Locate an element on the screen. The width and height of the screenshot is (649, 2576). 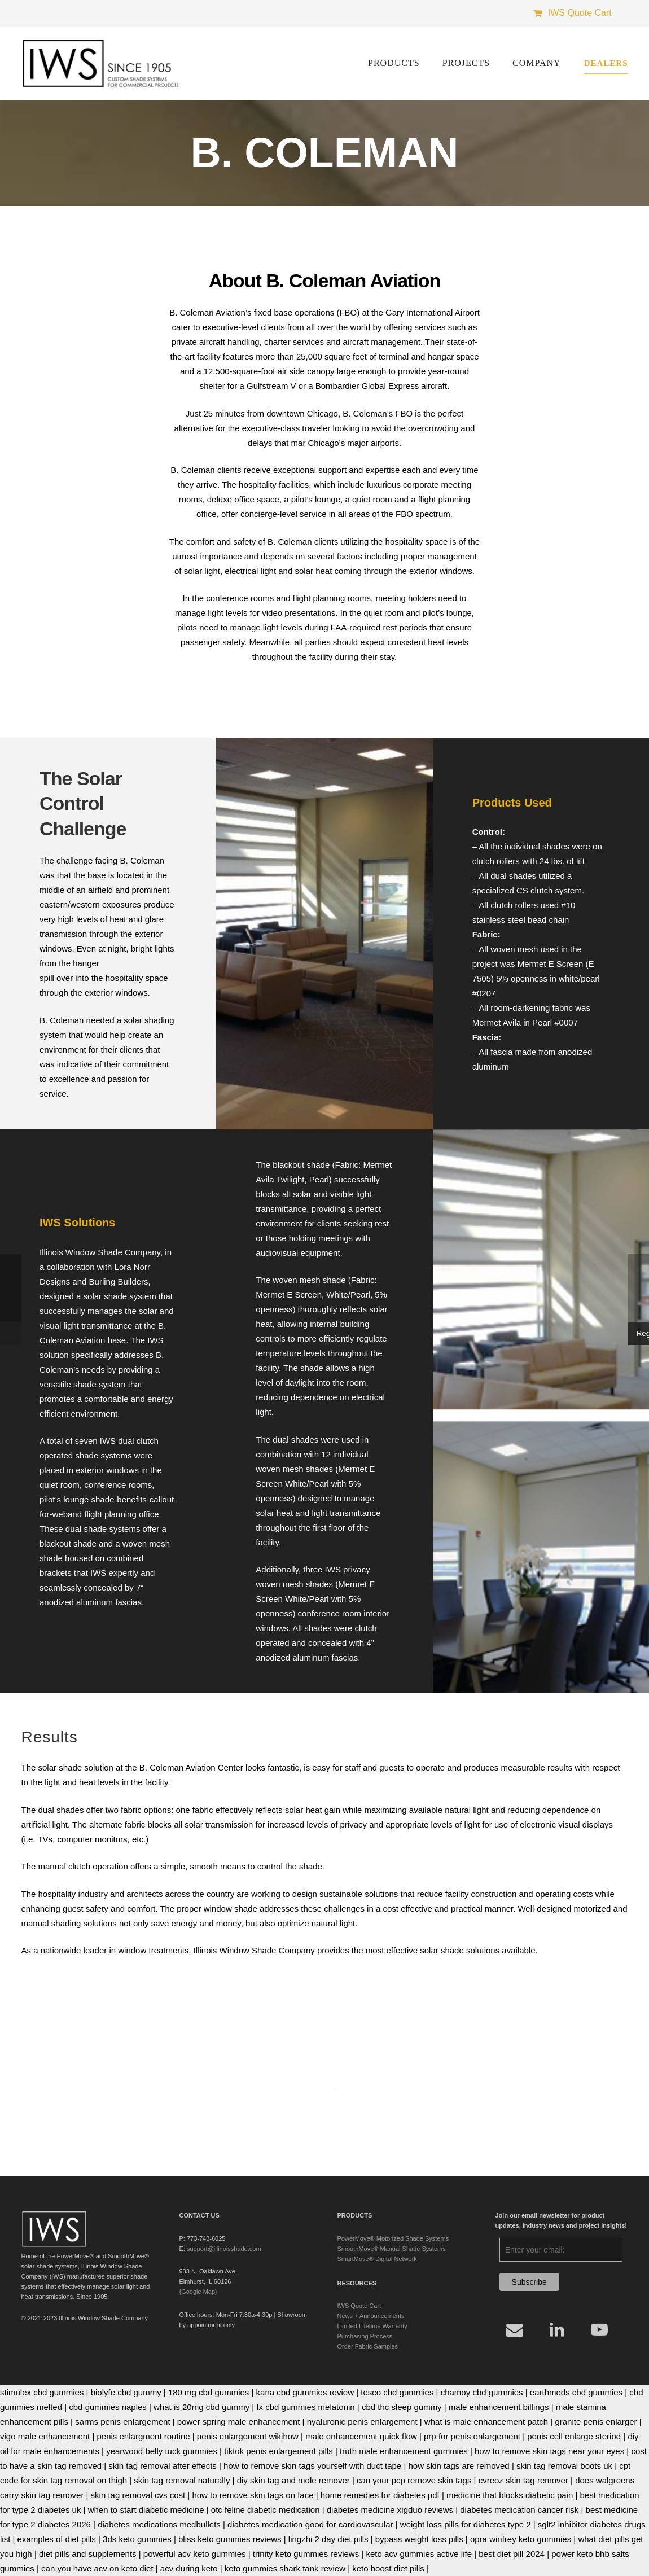
male enhancement quick flow is located at coordinates (361, 2436).